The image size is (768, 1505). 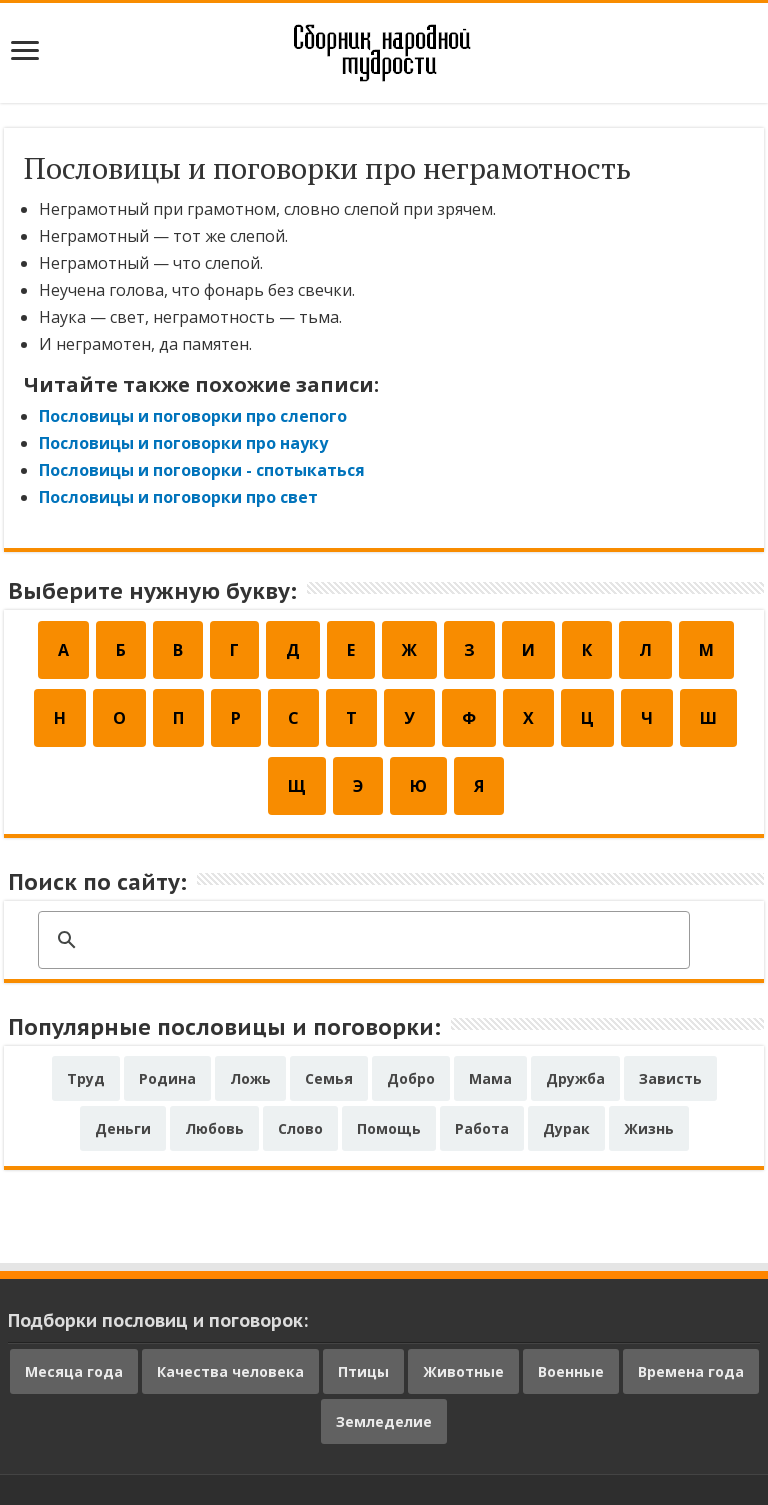 What do you see at coordinates (389, 1128) in the screenshot?
I see `Помощь` at bounding box center [389, 1128].